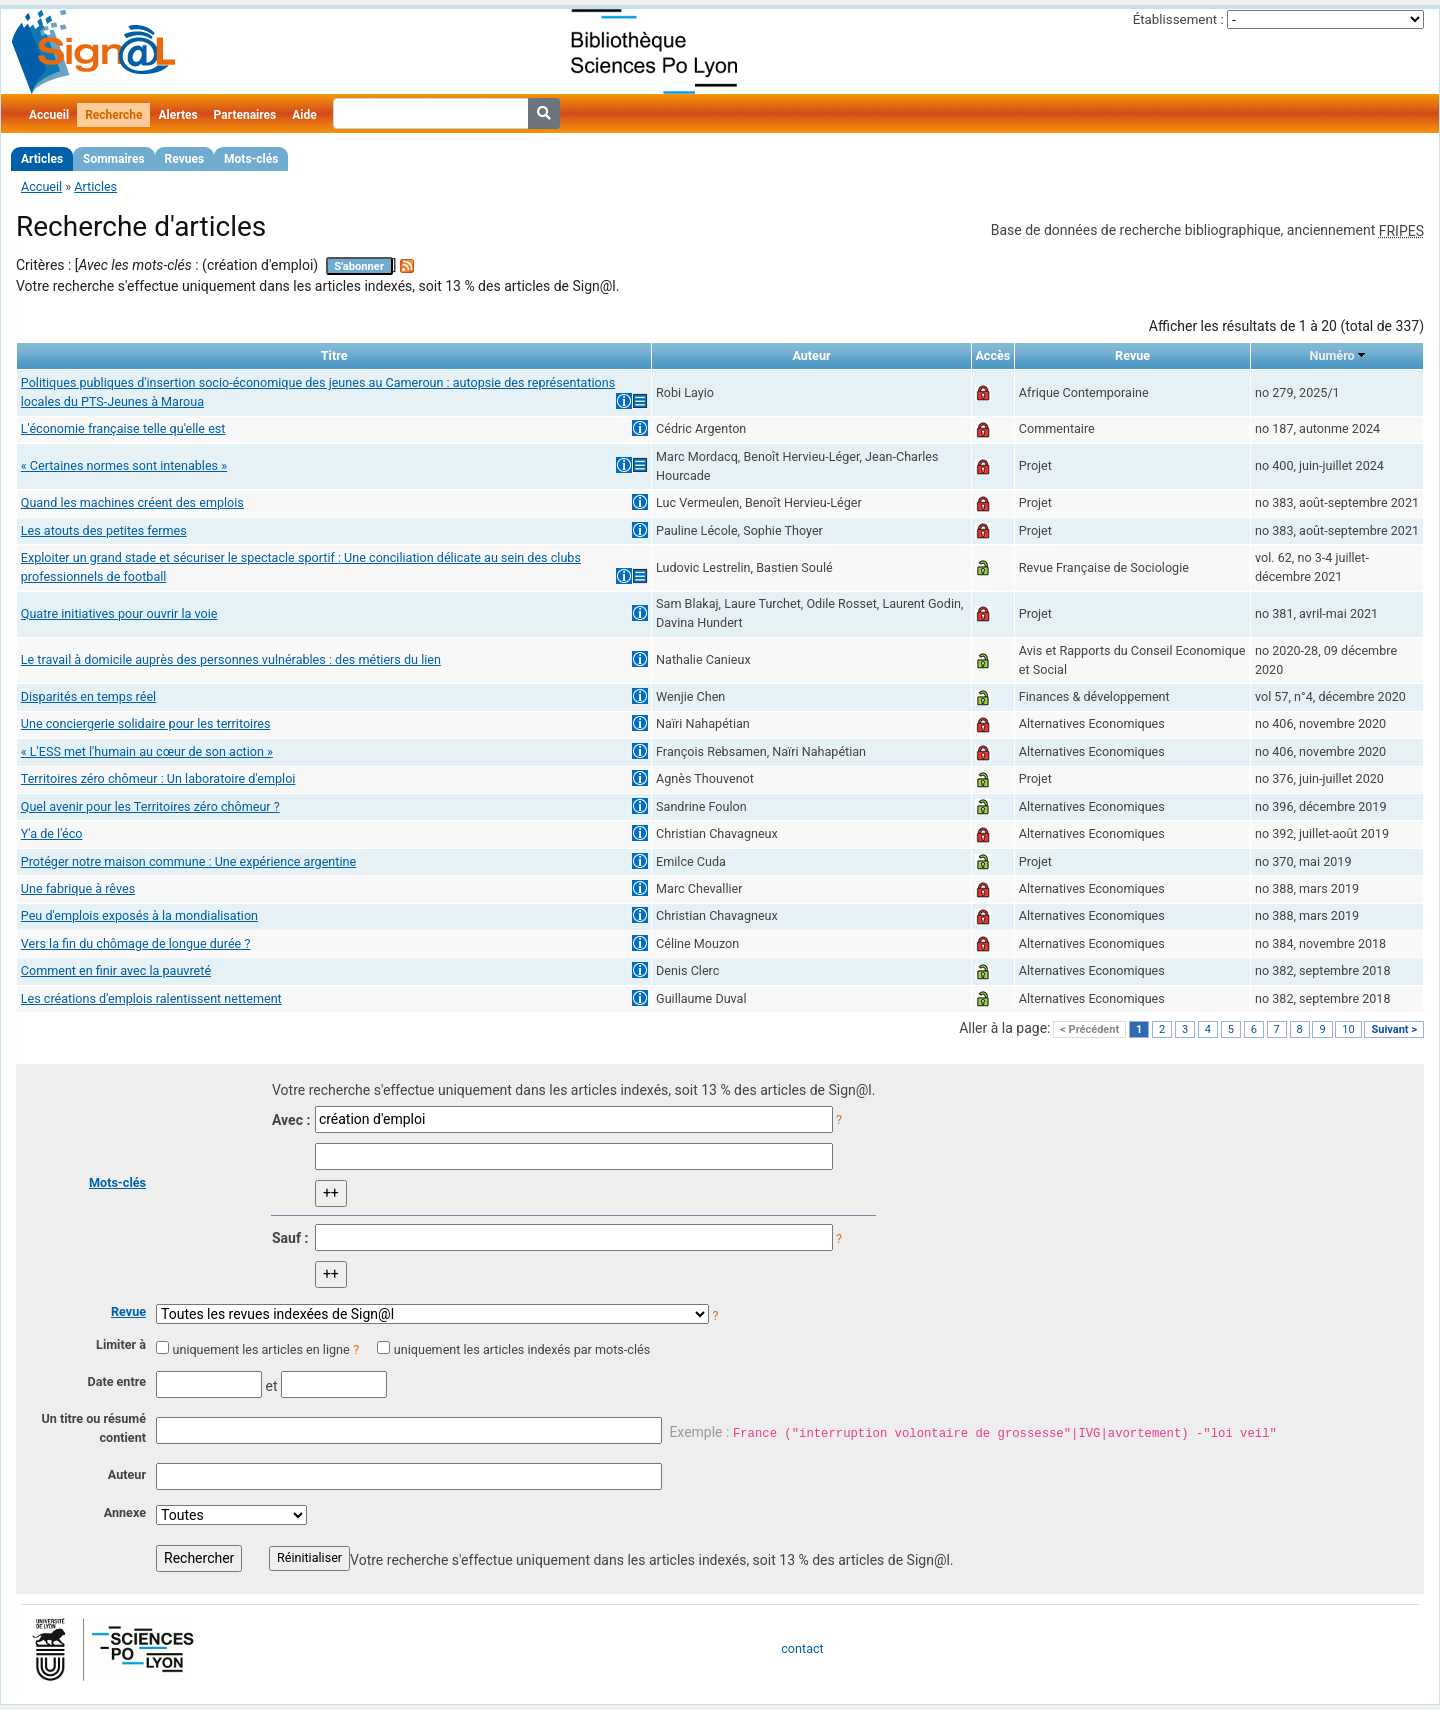 The height and width of the screenshot is (1710, 1440). What do you see at coordinates (151, 998) in the screenshot?
I see `Les créations d'emplois ralentissent nettement` at bounding box center [151, 998].